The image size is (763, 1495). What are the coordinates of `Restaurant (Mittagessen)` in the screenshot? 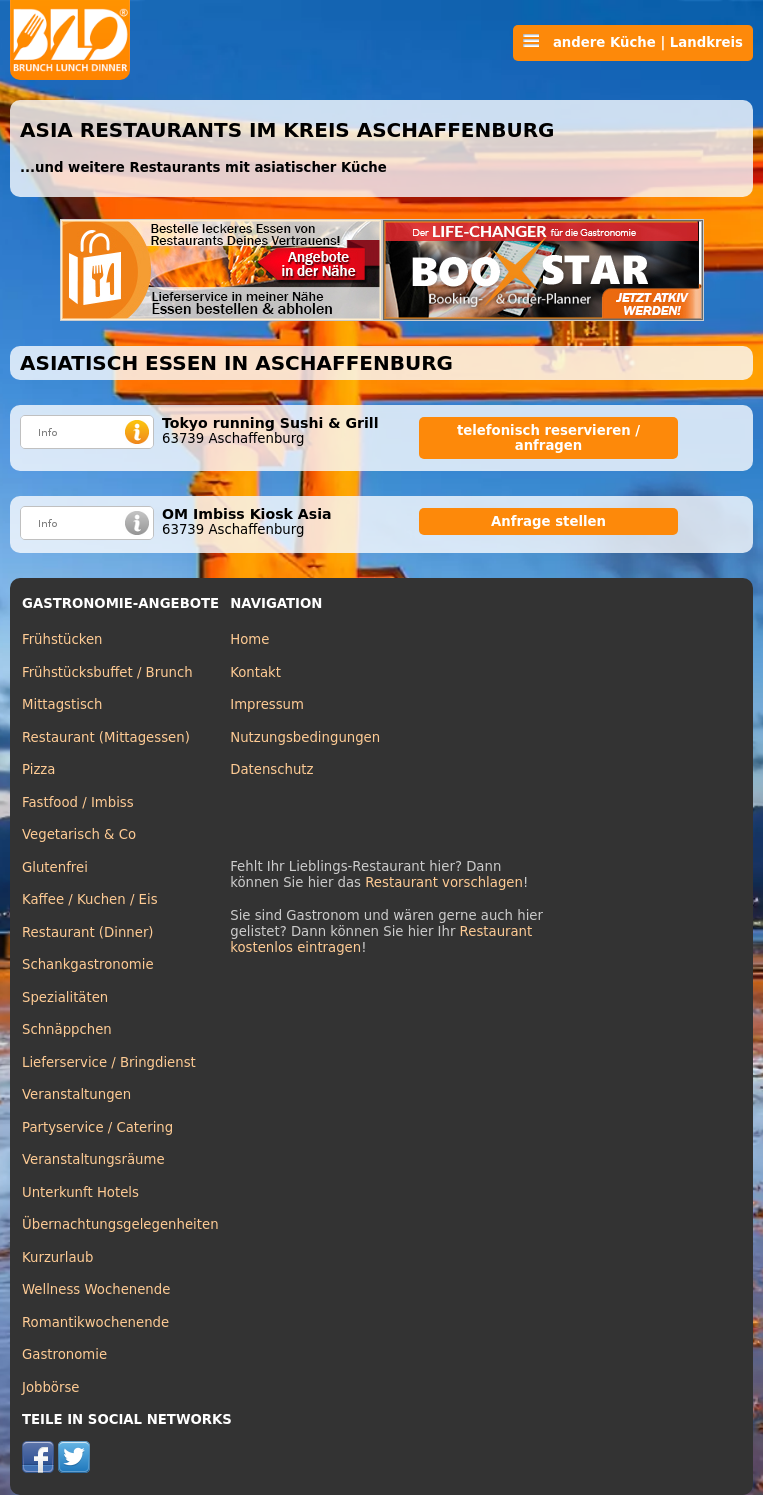 It's located at (106, 737).